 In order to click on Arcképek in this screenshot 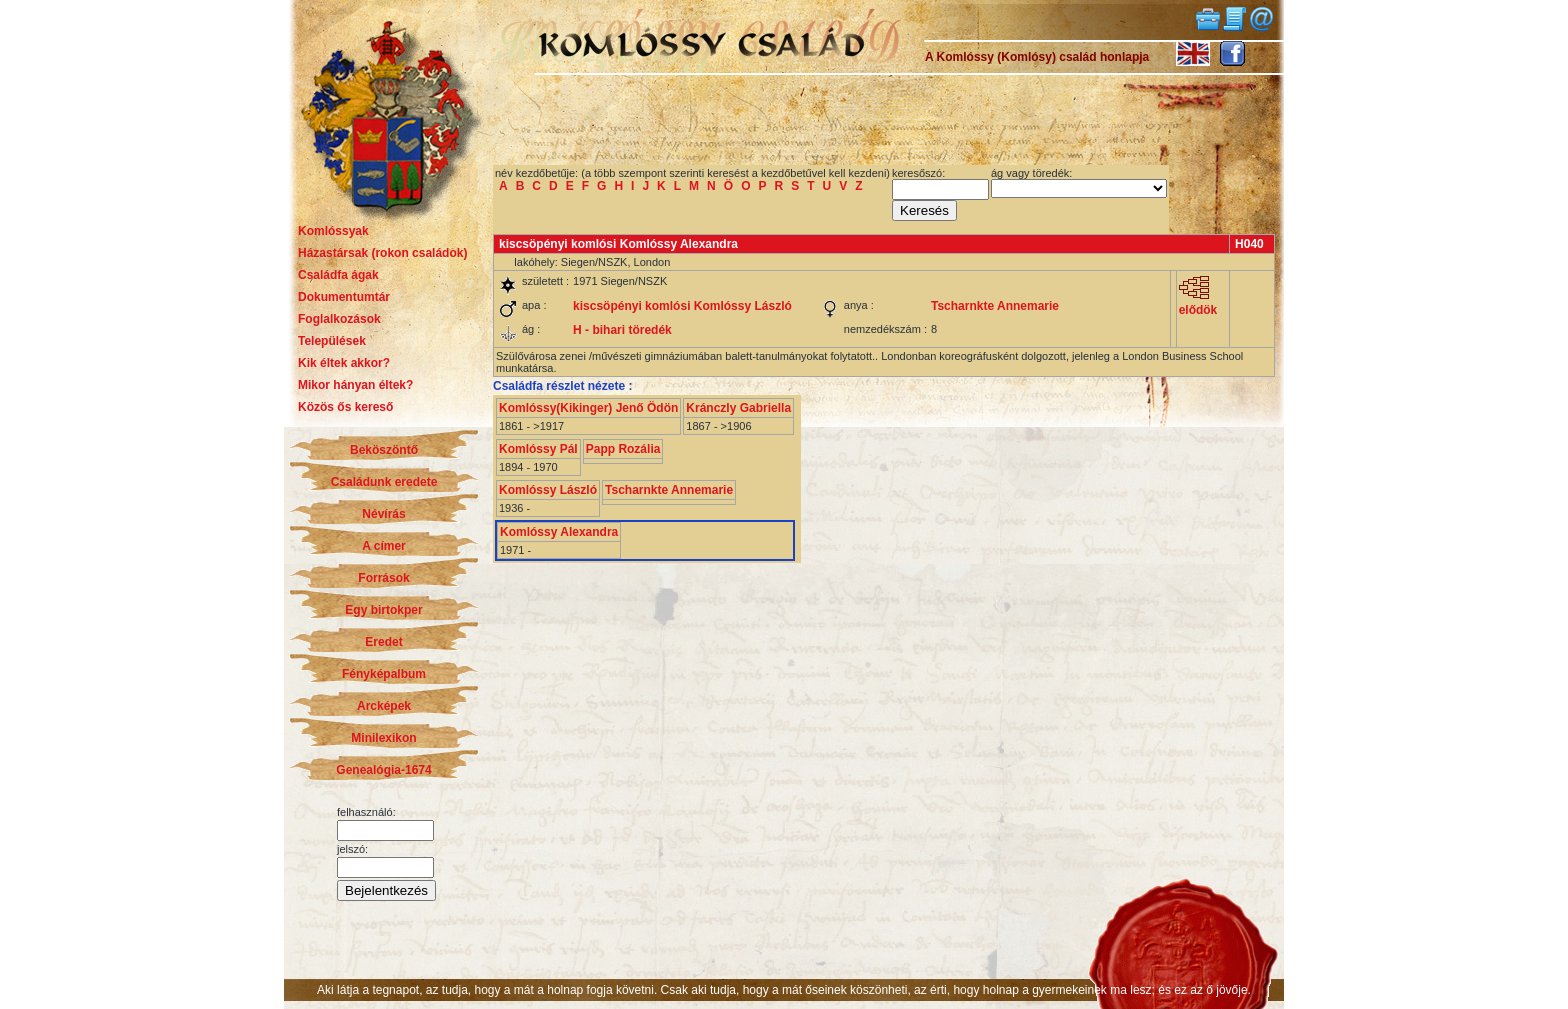, I will do `click(384, 706)`.